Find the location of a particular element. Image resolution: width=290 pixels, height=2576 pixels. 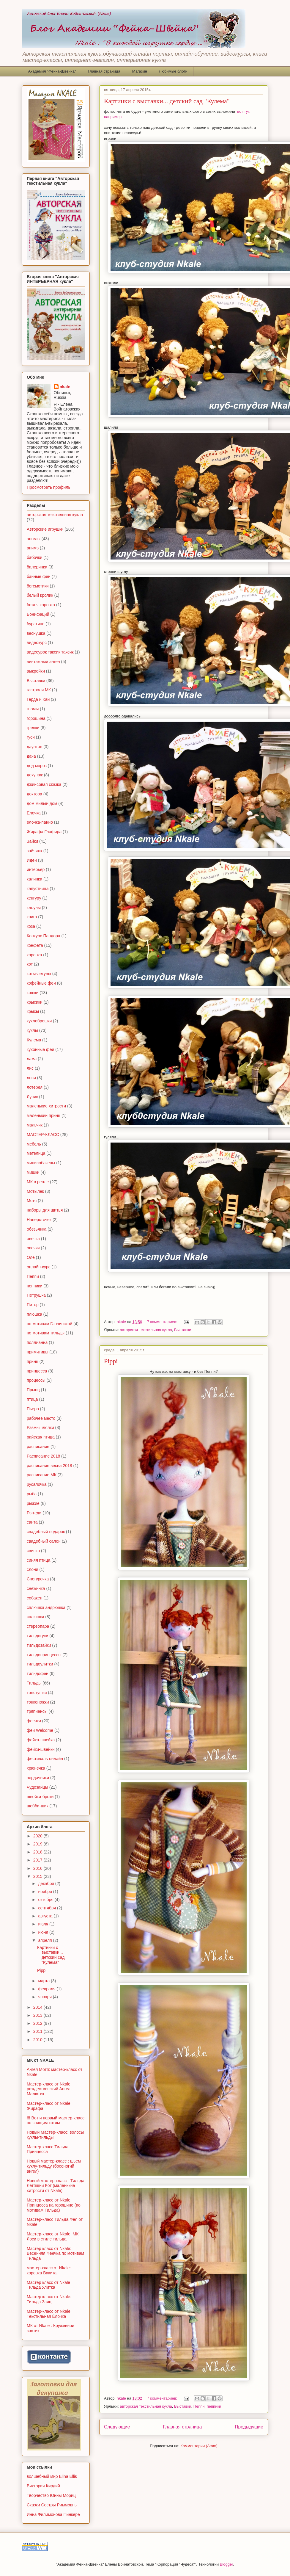

русалочка is located at coordinates (37, 1484).